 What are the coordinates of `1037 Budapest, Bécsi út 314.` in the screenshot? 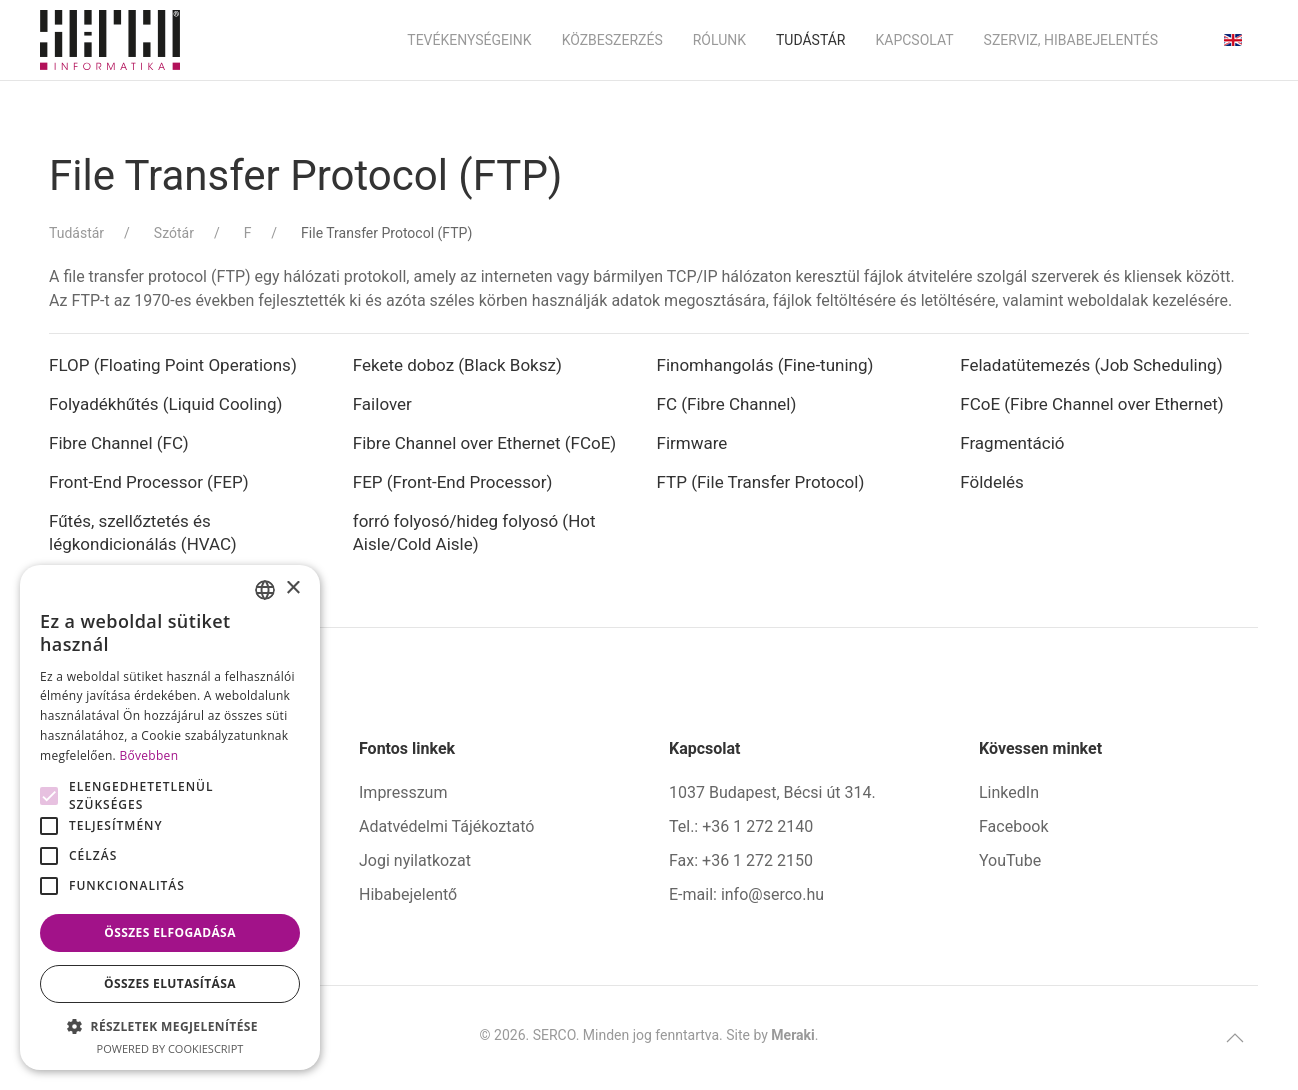 It's located at (772, 792).